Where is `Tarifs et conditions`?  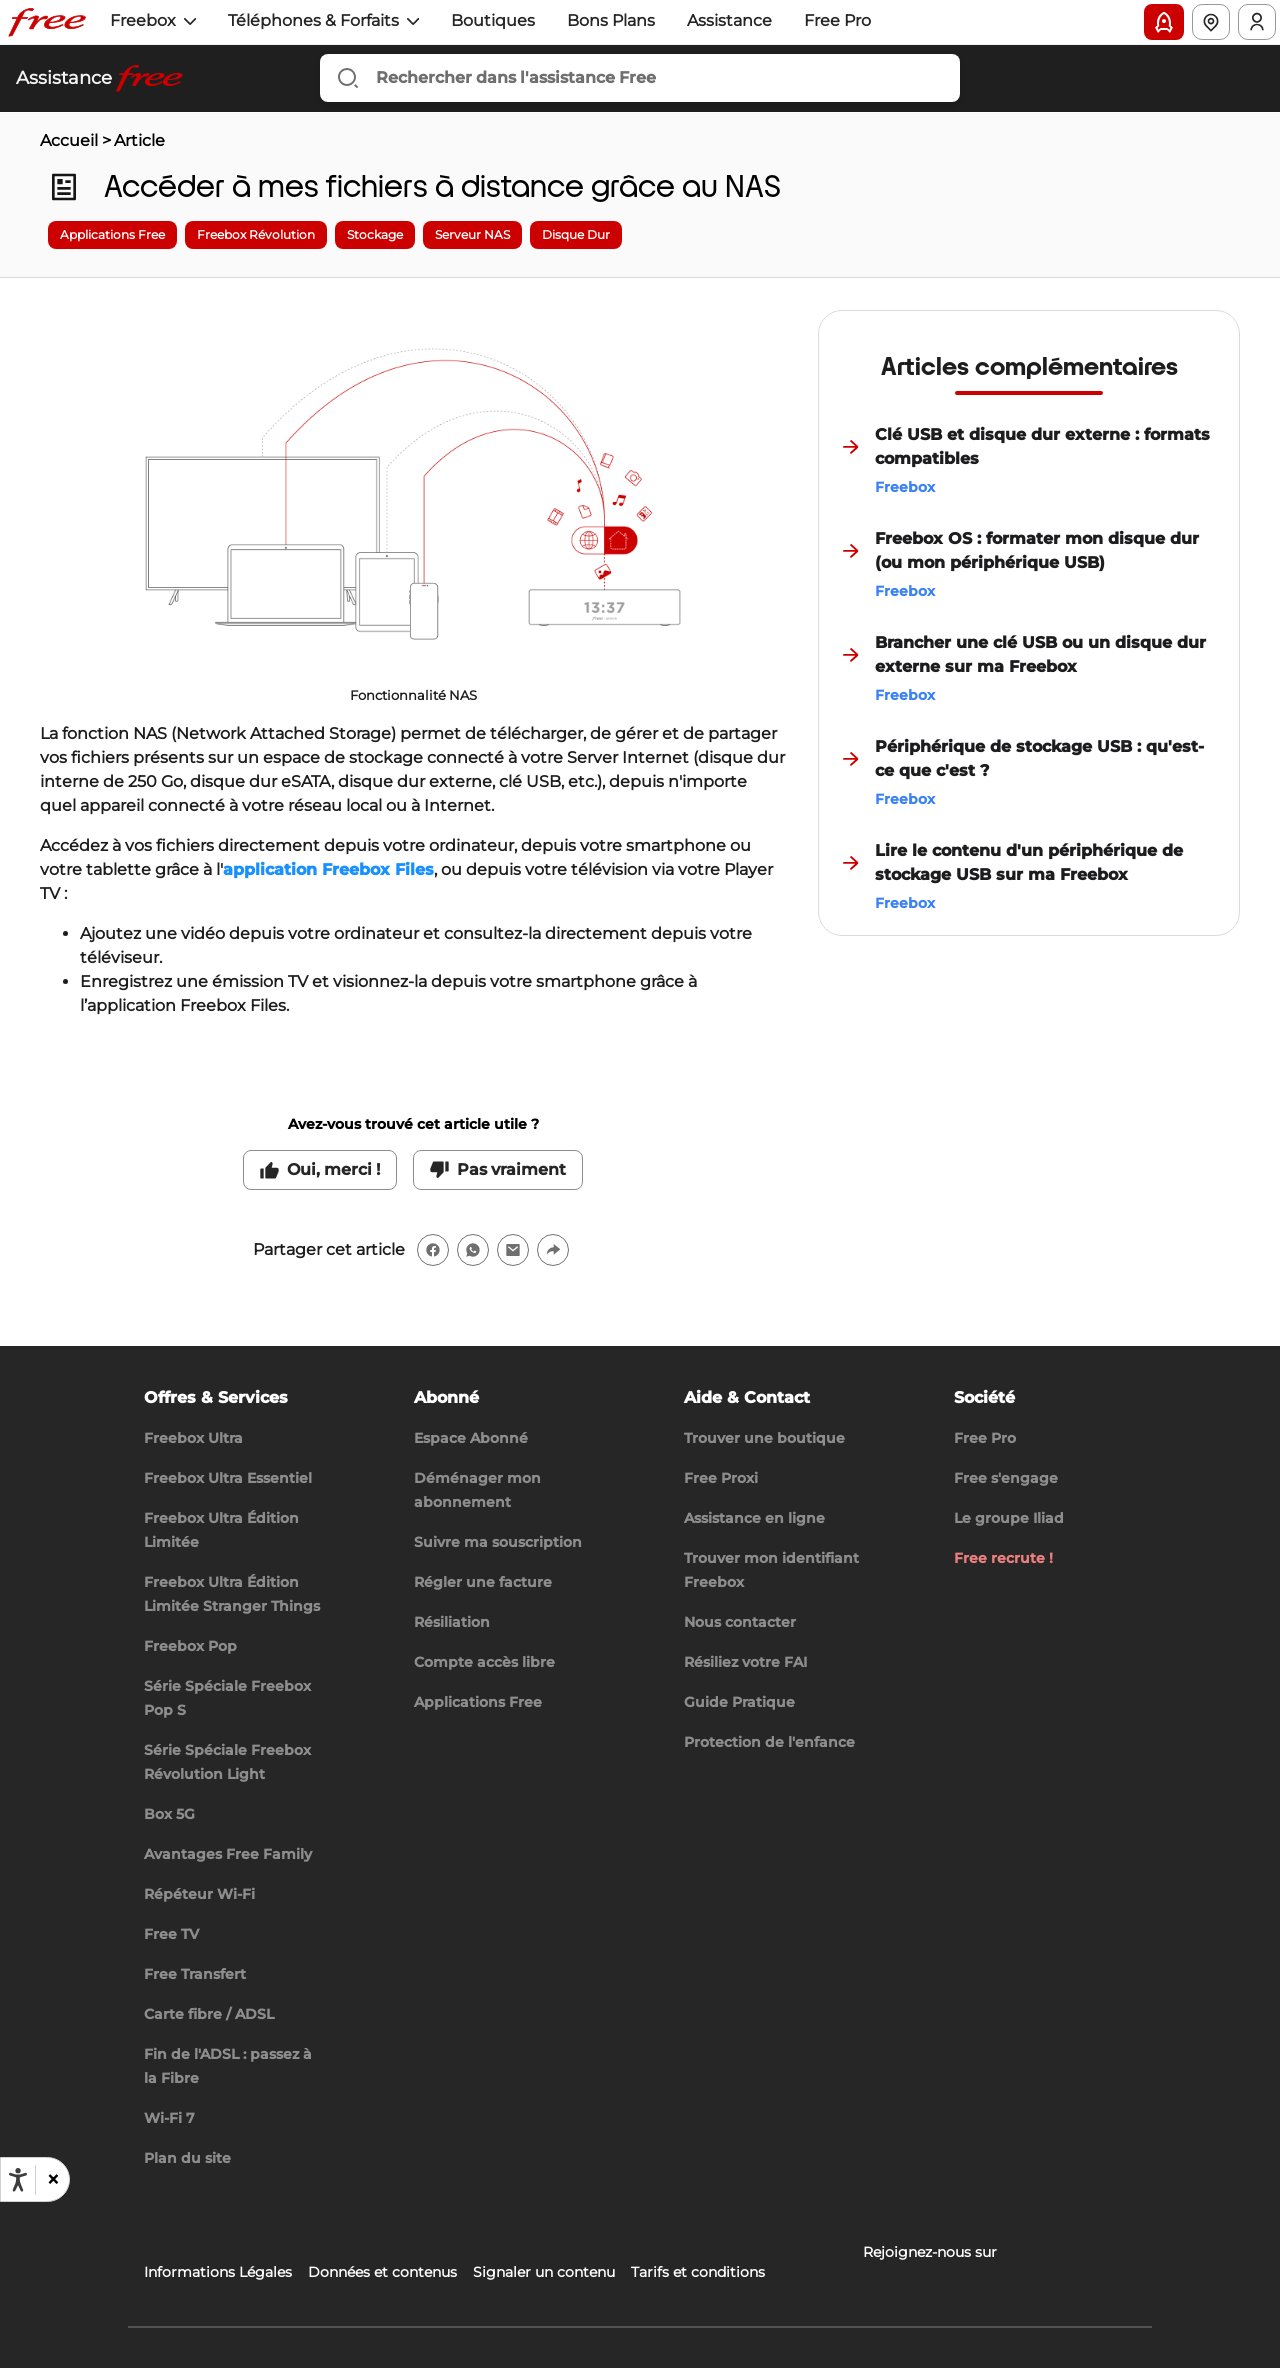 Tarifs et conditions is located at coordinates (698, 2272).